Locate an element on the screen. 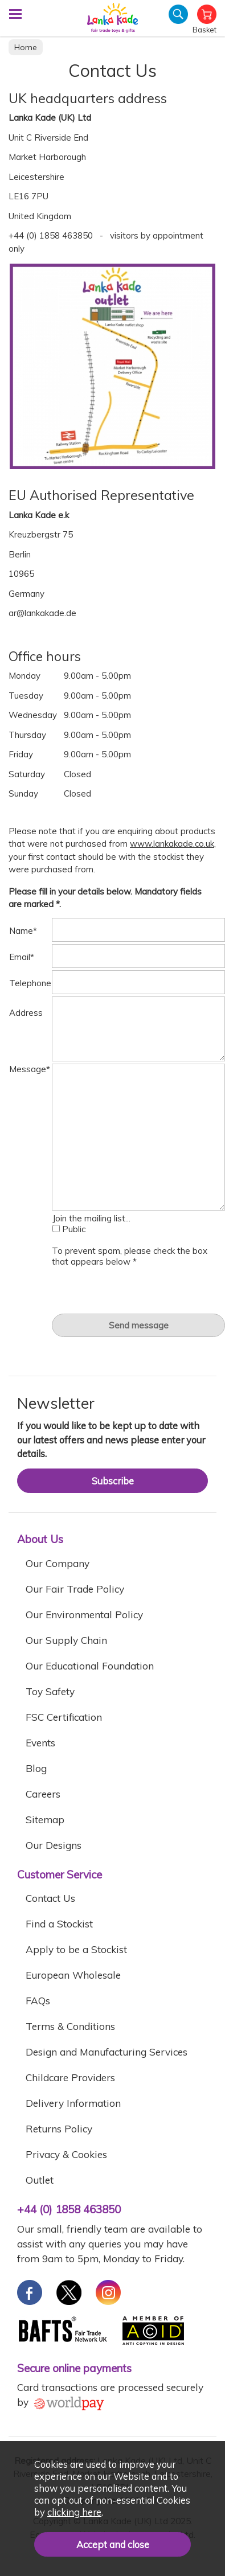 The height and width of the screenshot is (2576, 225). Apply to be a Stockist is located at coordinates (76, 1949).